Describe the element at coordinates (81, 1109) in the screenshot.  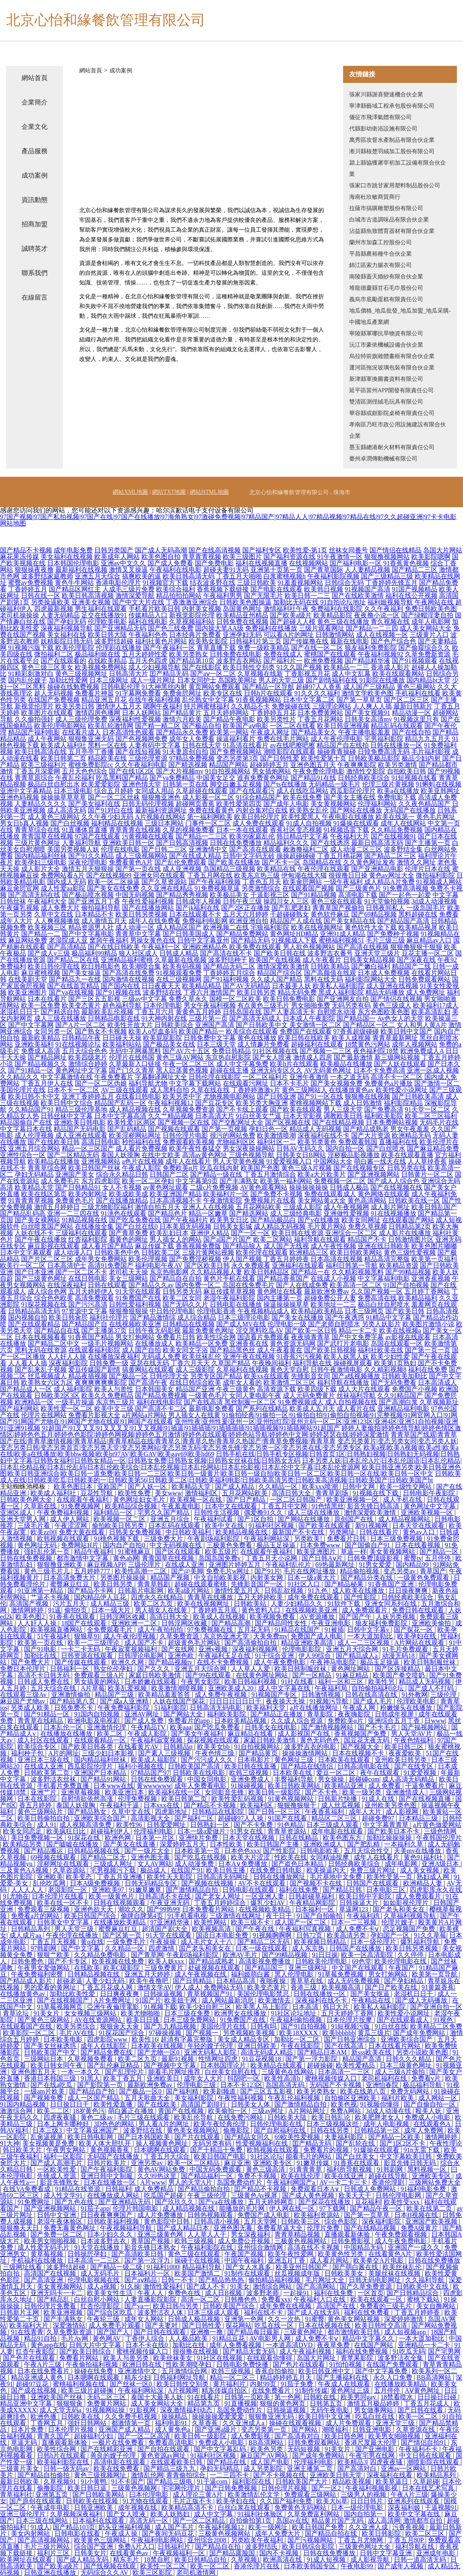
I see `精品三级伦理基地` at that location.